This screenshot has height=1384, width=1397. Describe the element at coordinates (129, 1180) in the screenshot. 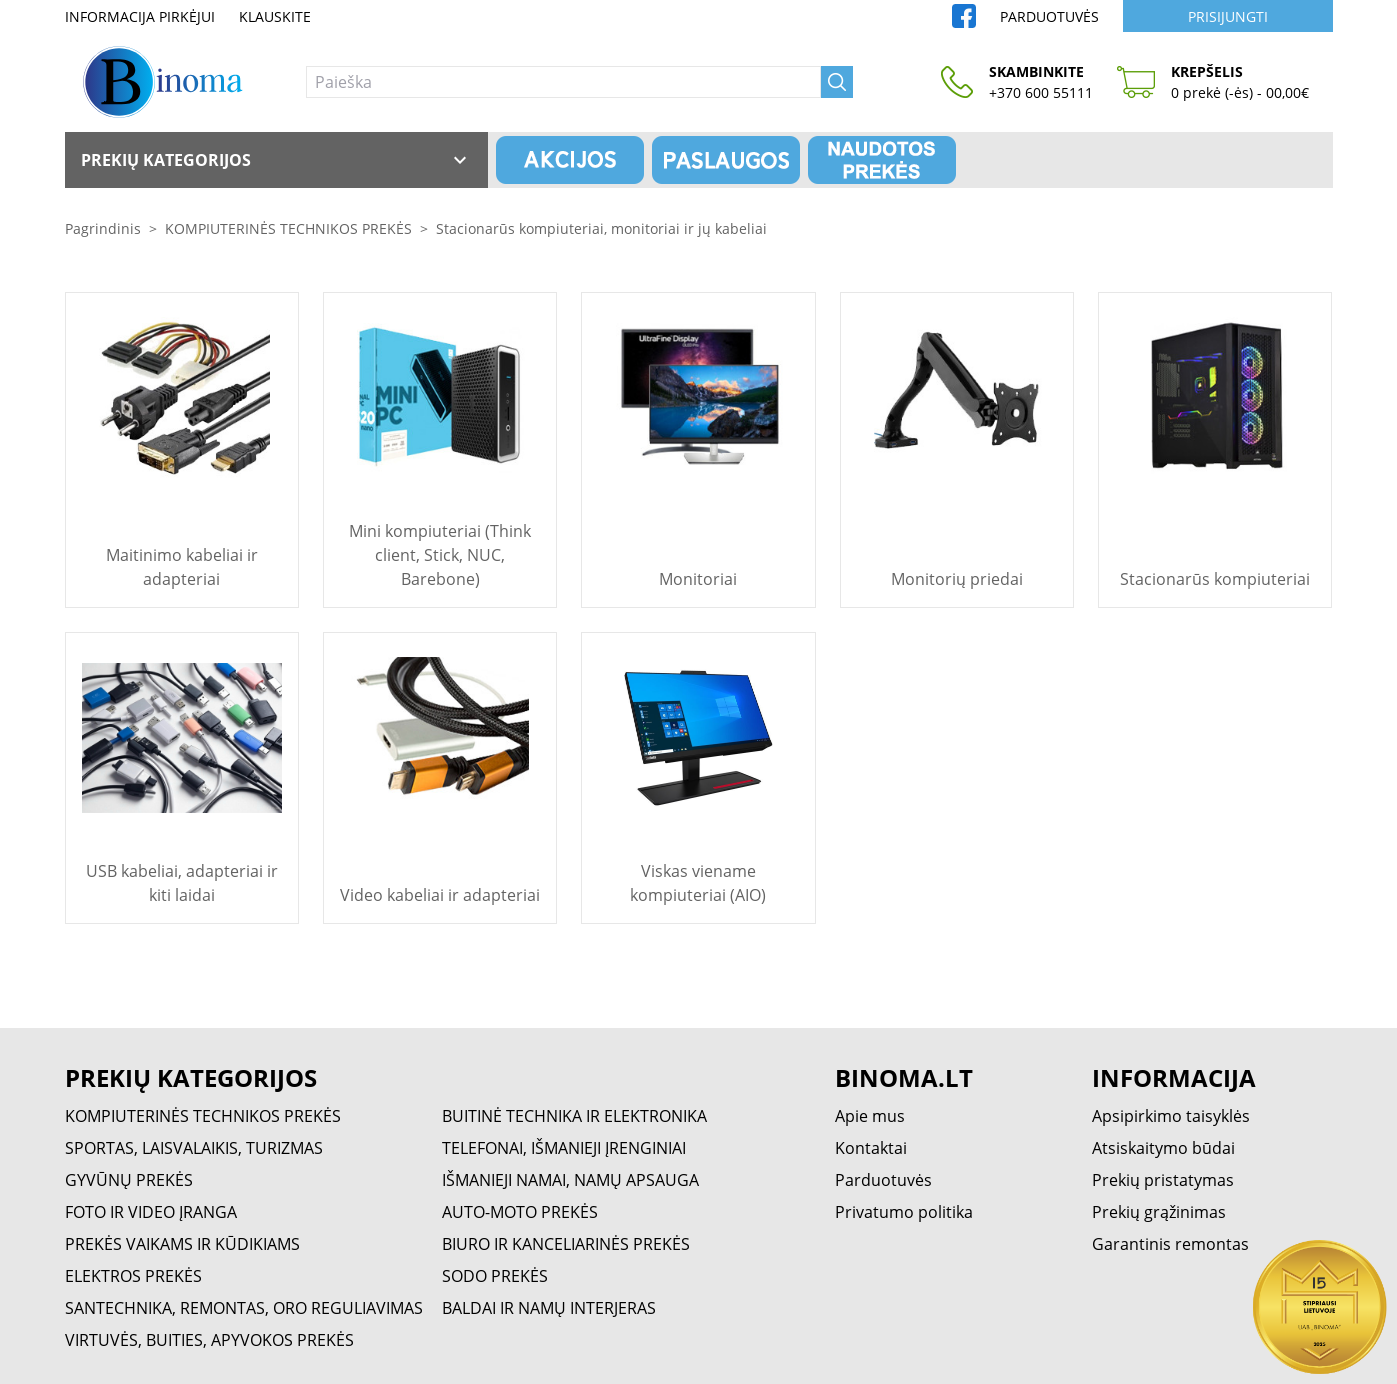

I see `GYVŪNŲ PREKĖS` at that location.